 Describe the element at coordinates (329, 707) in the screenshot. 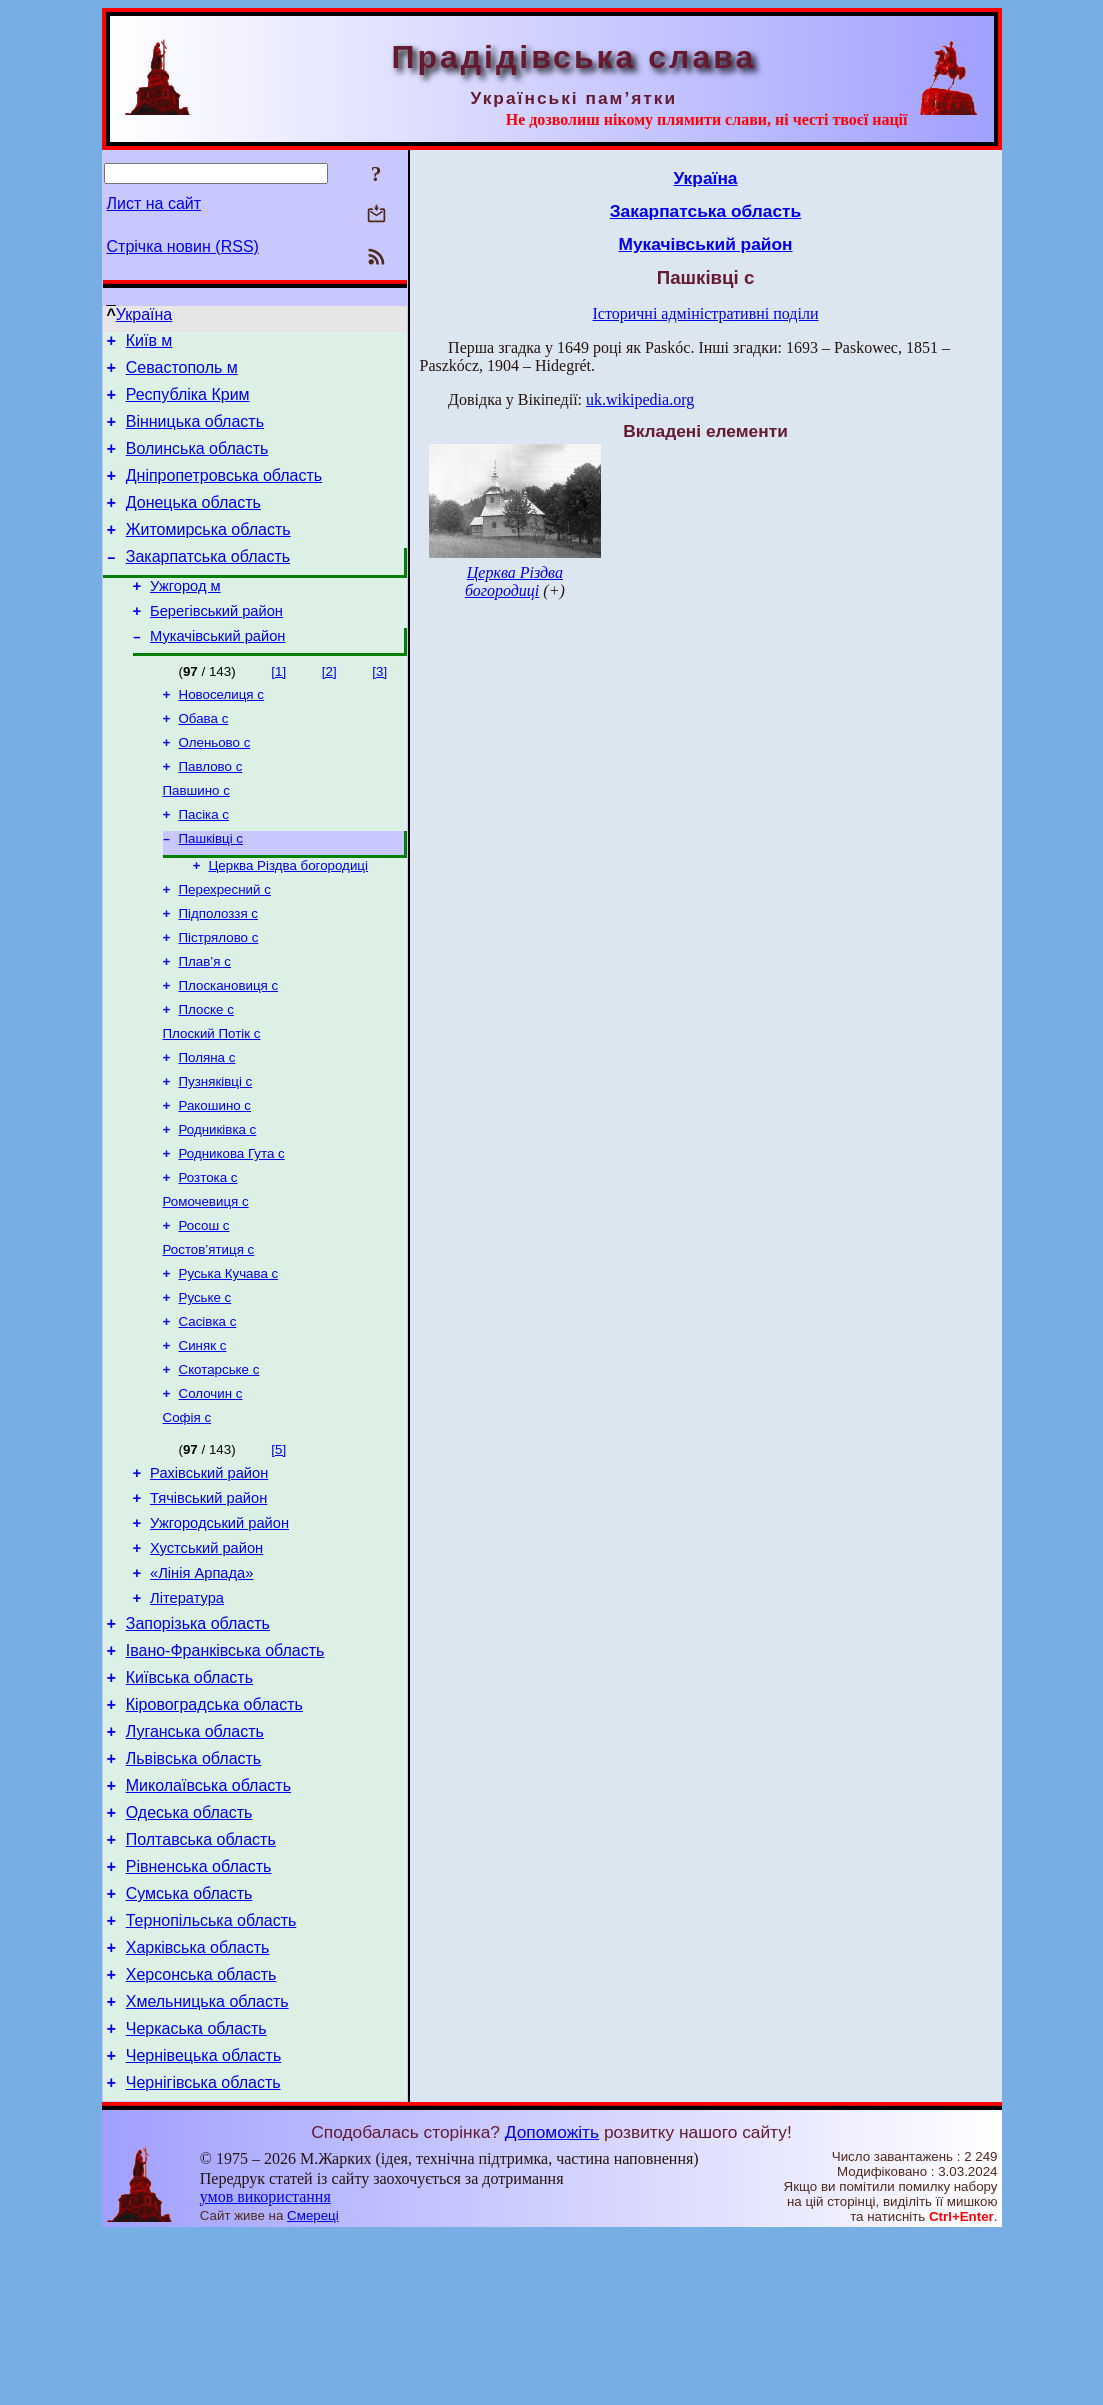

I see `[2]` at that location.